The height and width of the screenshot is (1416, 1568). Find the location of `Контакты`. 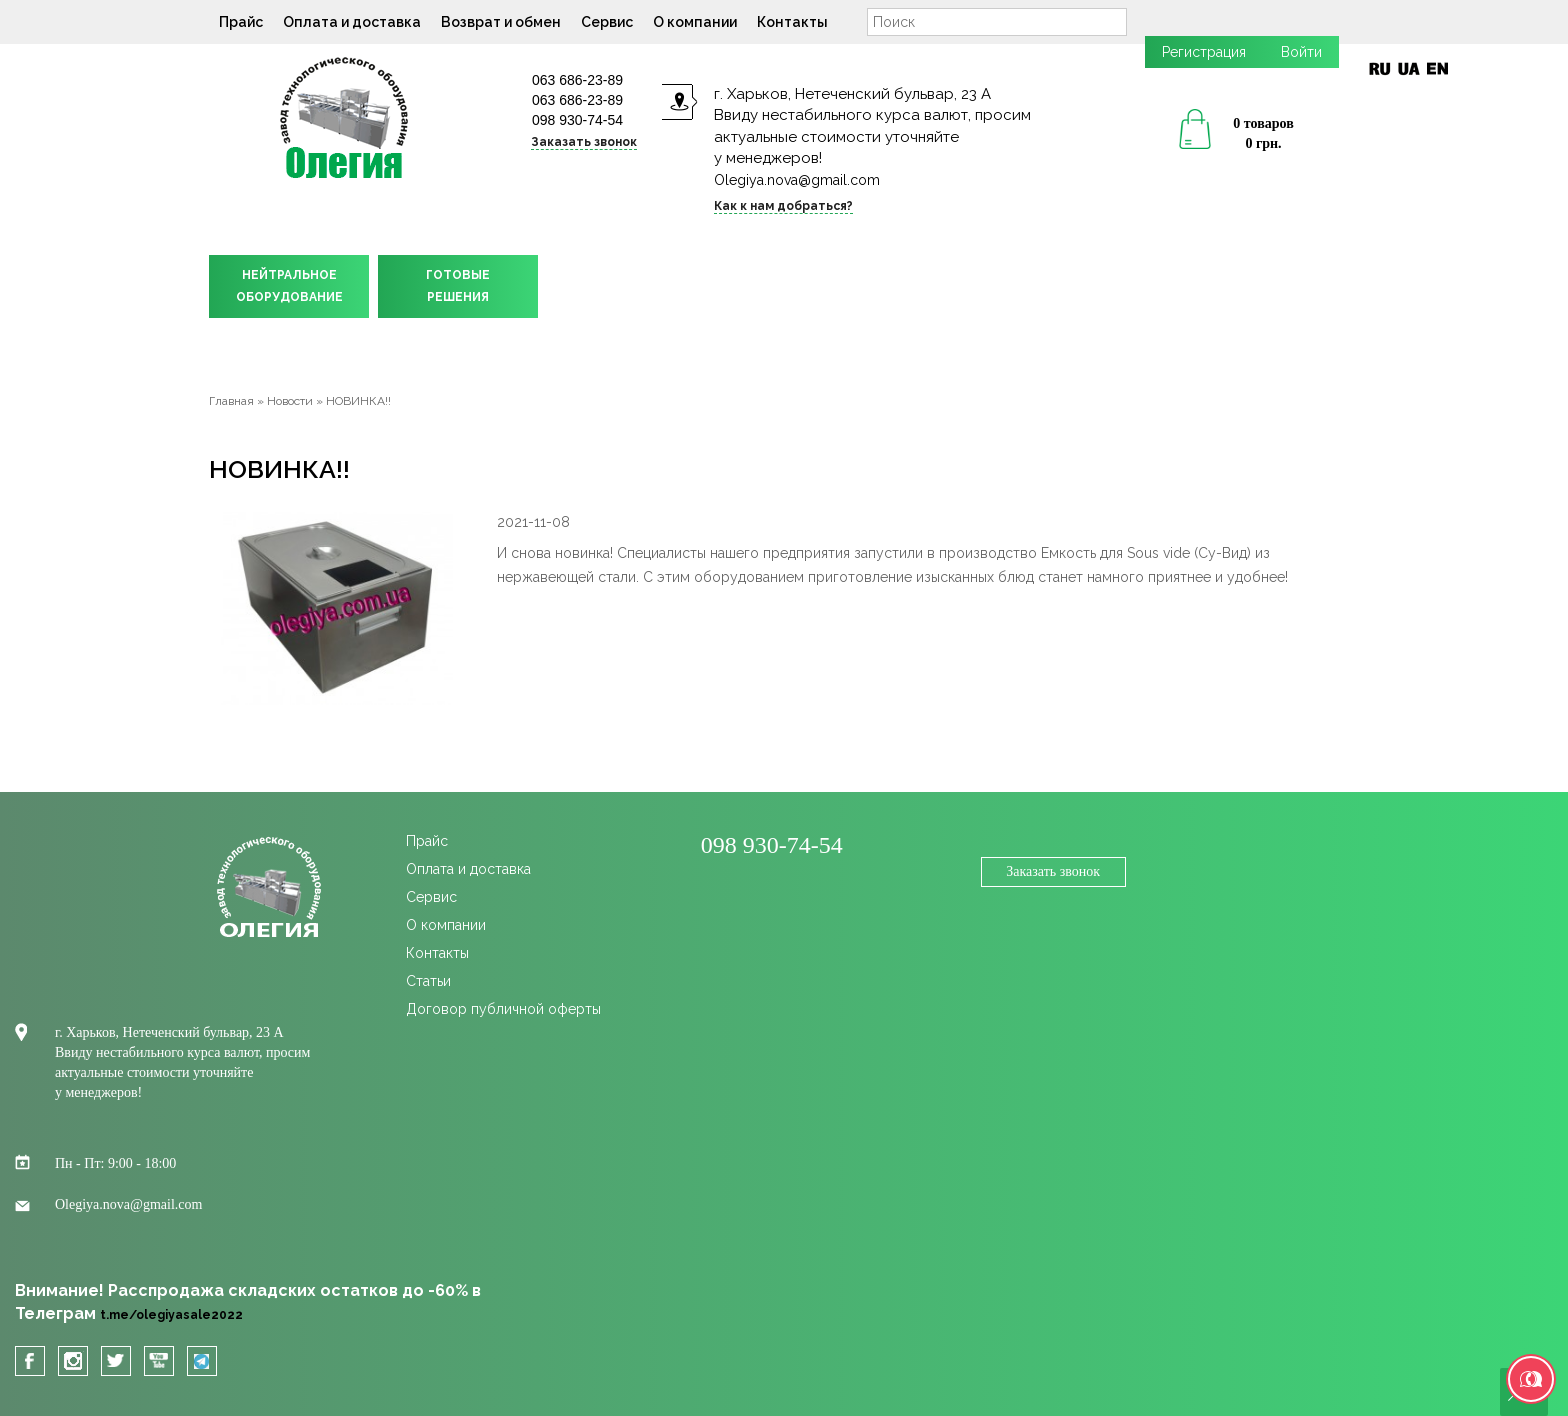

Контакты is located at coordinates (792, 22).